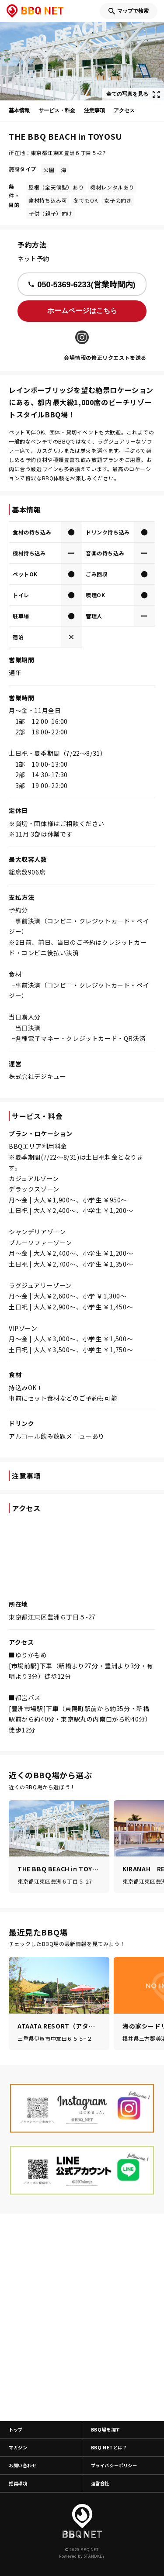 Image resolution: width=164 pixels, height=2576 pixels. Describe the element at coordinates (23, 2465) in the screenshot. I see `お問い合わせ` at that location.